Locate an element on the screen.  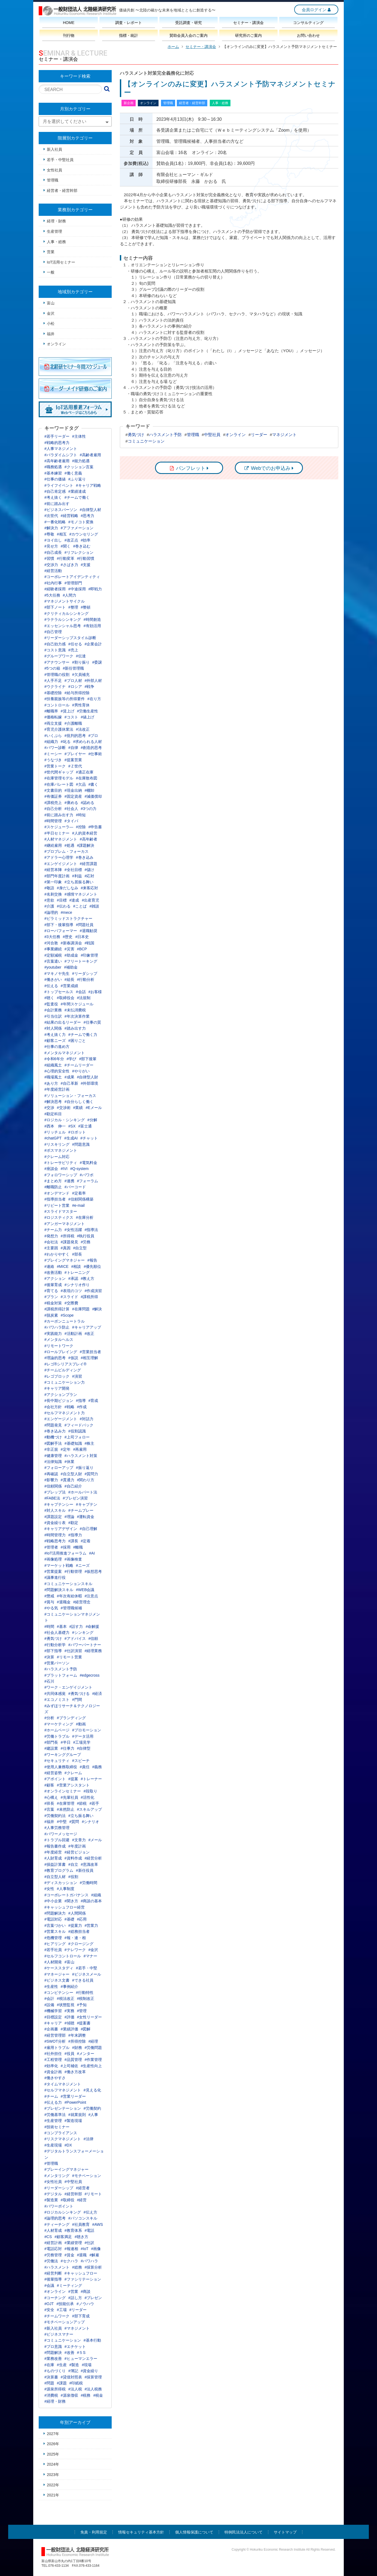
#定額減税 is located at coordinates (53, 955).